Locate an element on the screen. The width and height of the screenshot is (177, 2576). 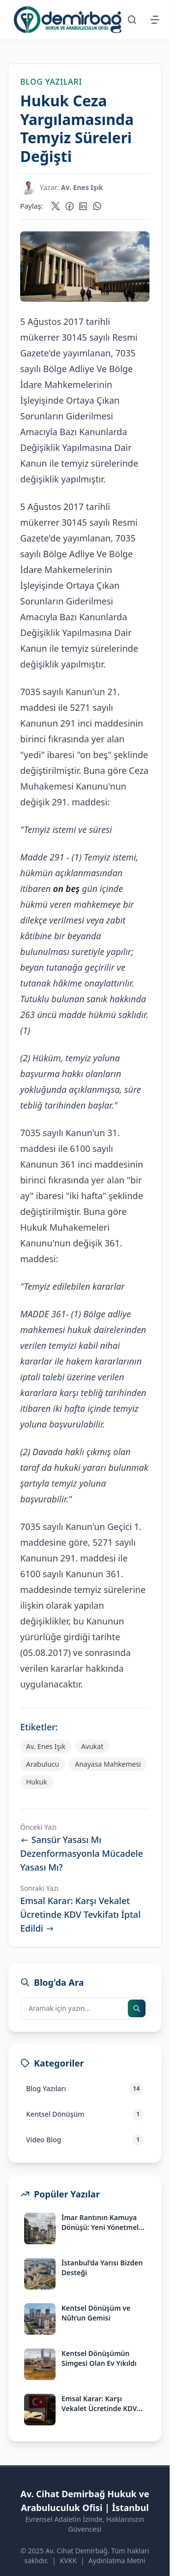
[Arama Sayfasına Git] is located at coordinates (132, 20).